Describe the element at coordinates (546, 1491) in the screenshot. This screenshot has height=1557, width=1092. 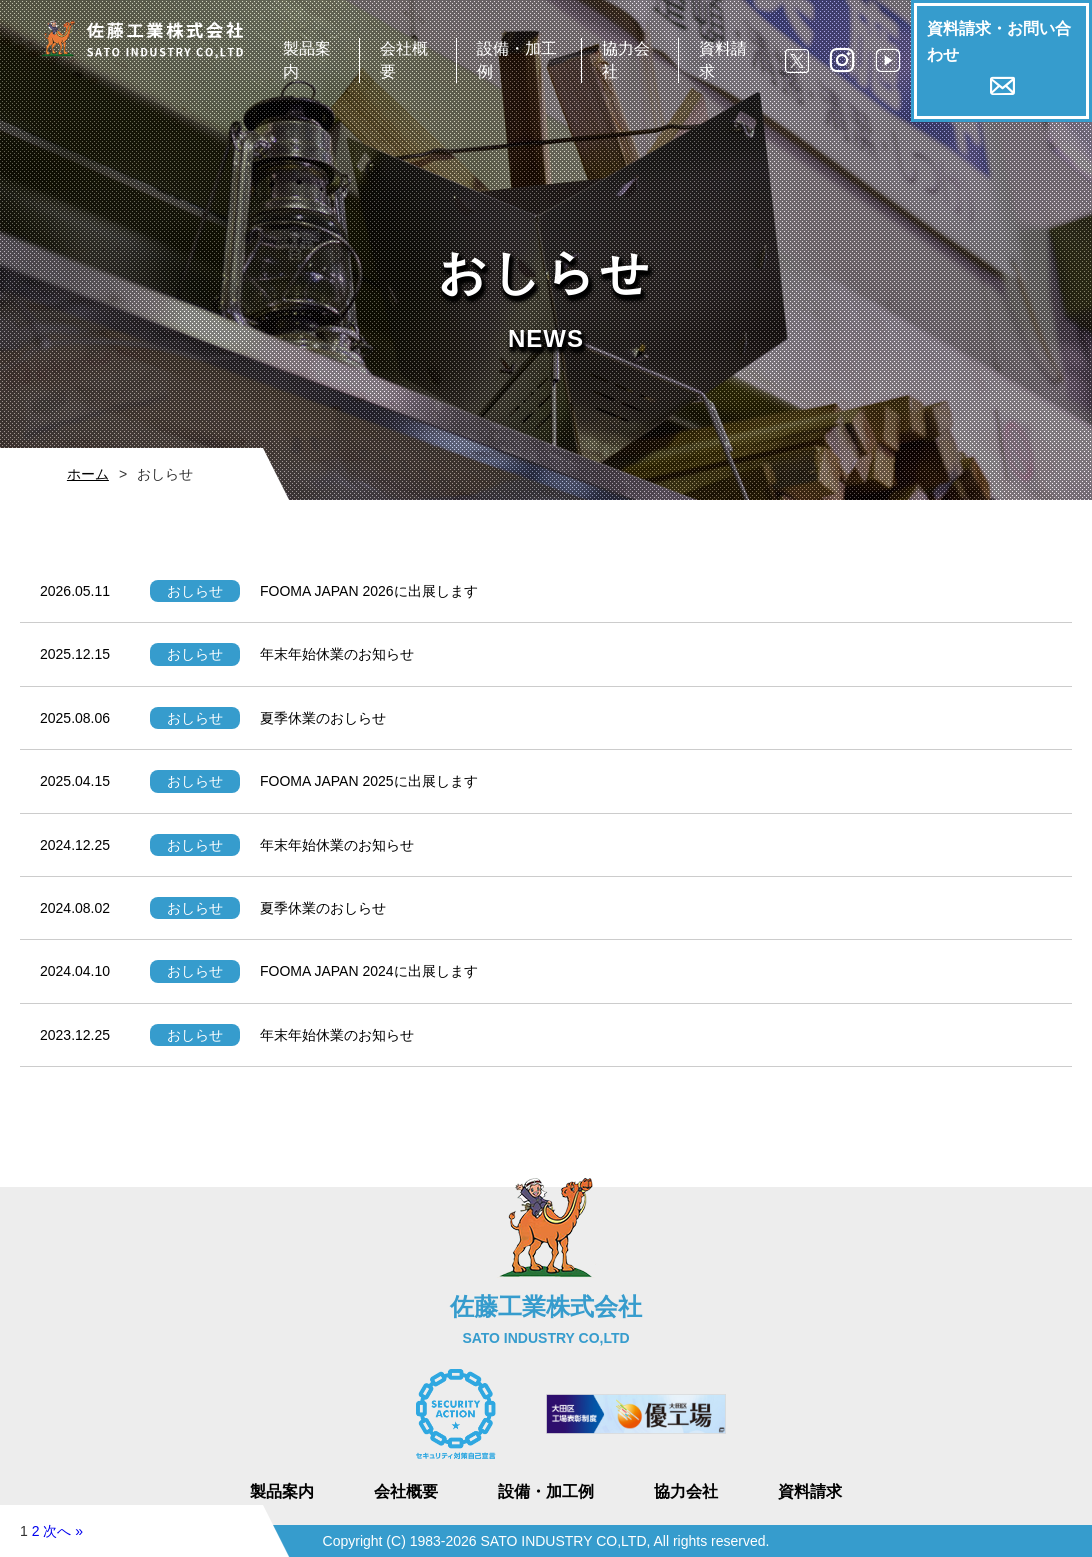
I see `設備・加工例` at that location.